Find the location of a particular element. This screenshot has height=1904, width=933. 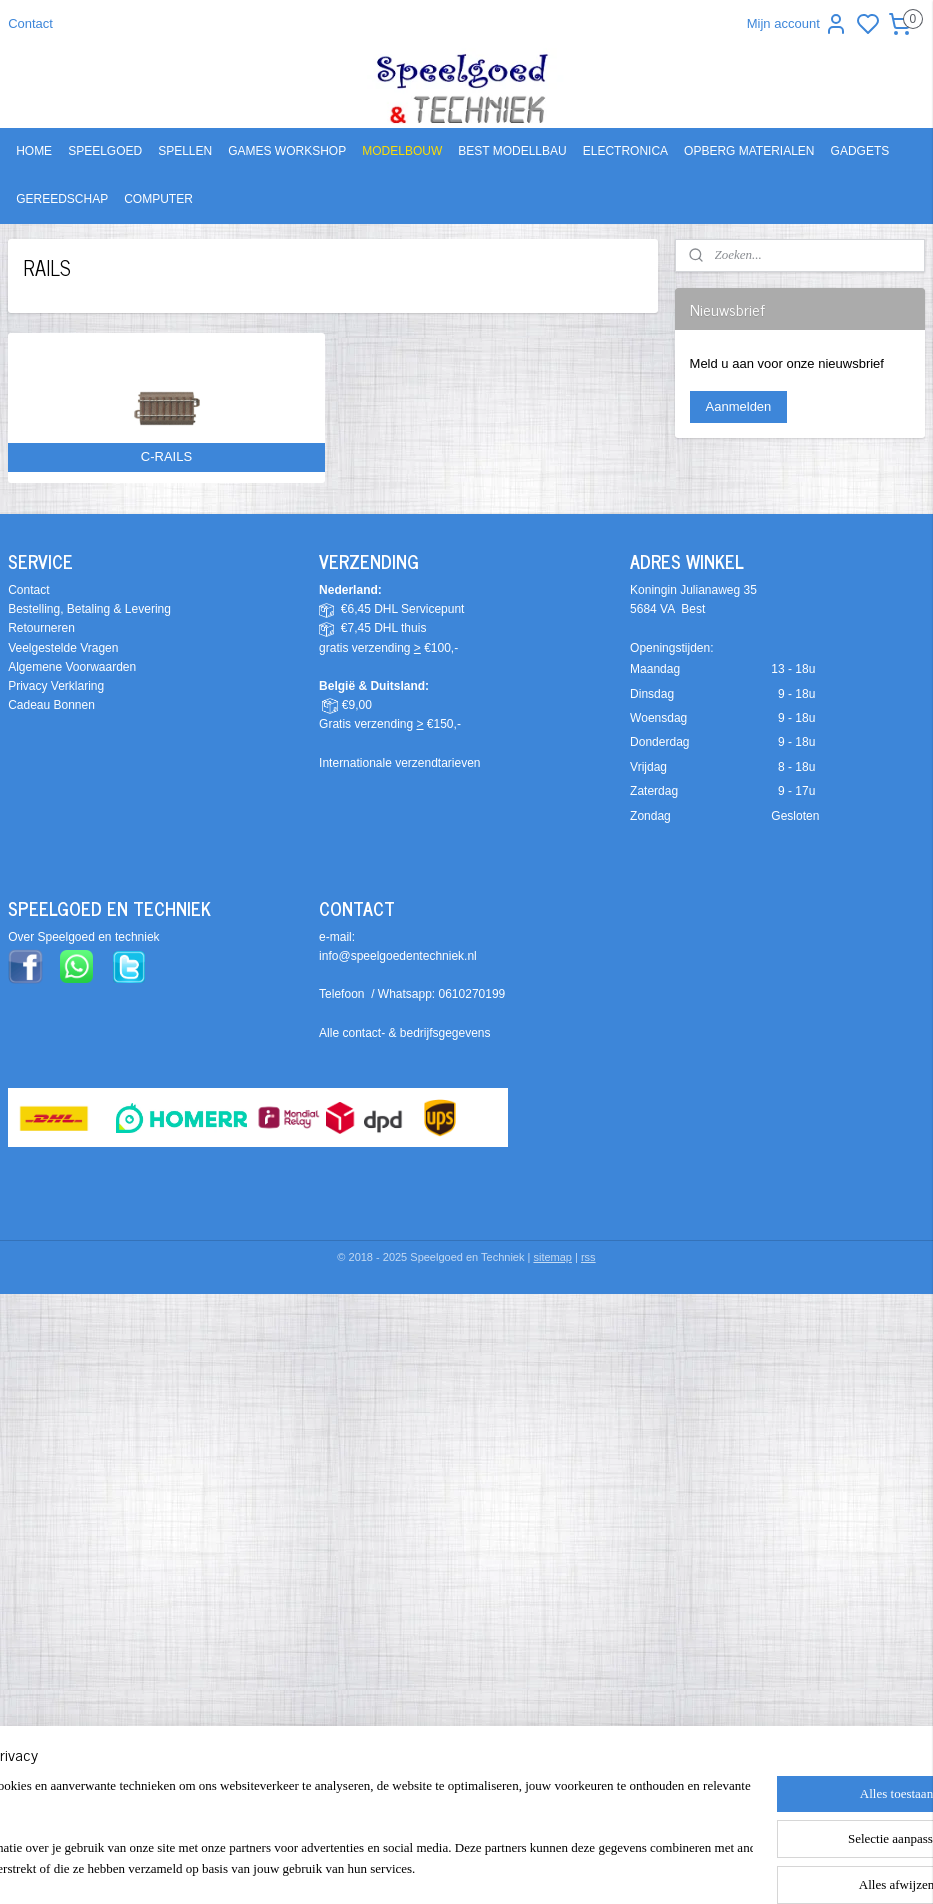

Alle contact- & bedrijfsgegevens is located at coordinates (404, 1033).